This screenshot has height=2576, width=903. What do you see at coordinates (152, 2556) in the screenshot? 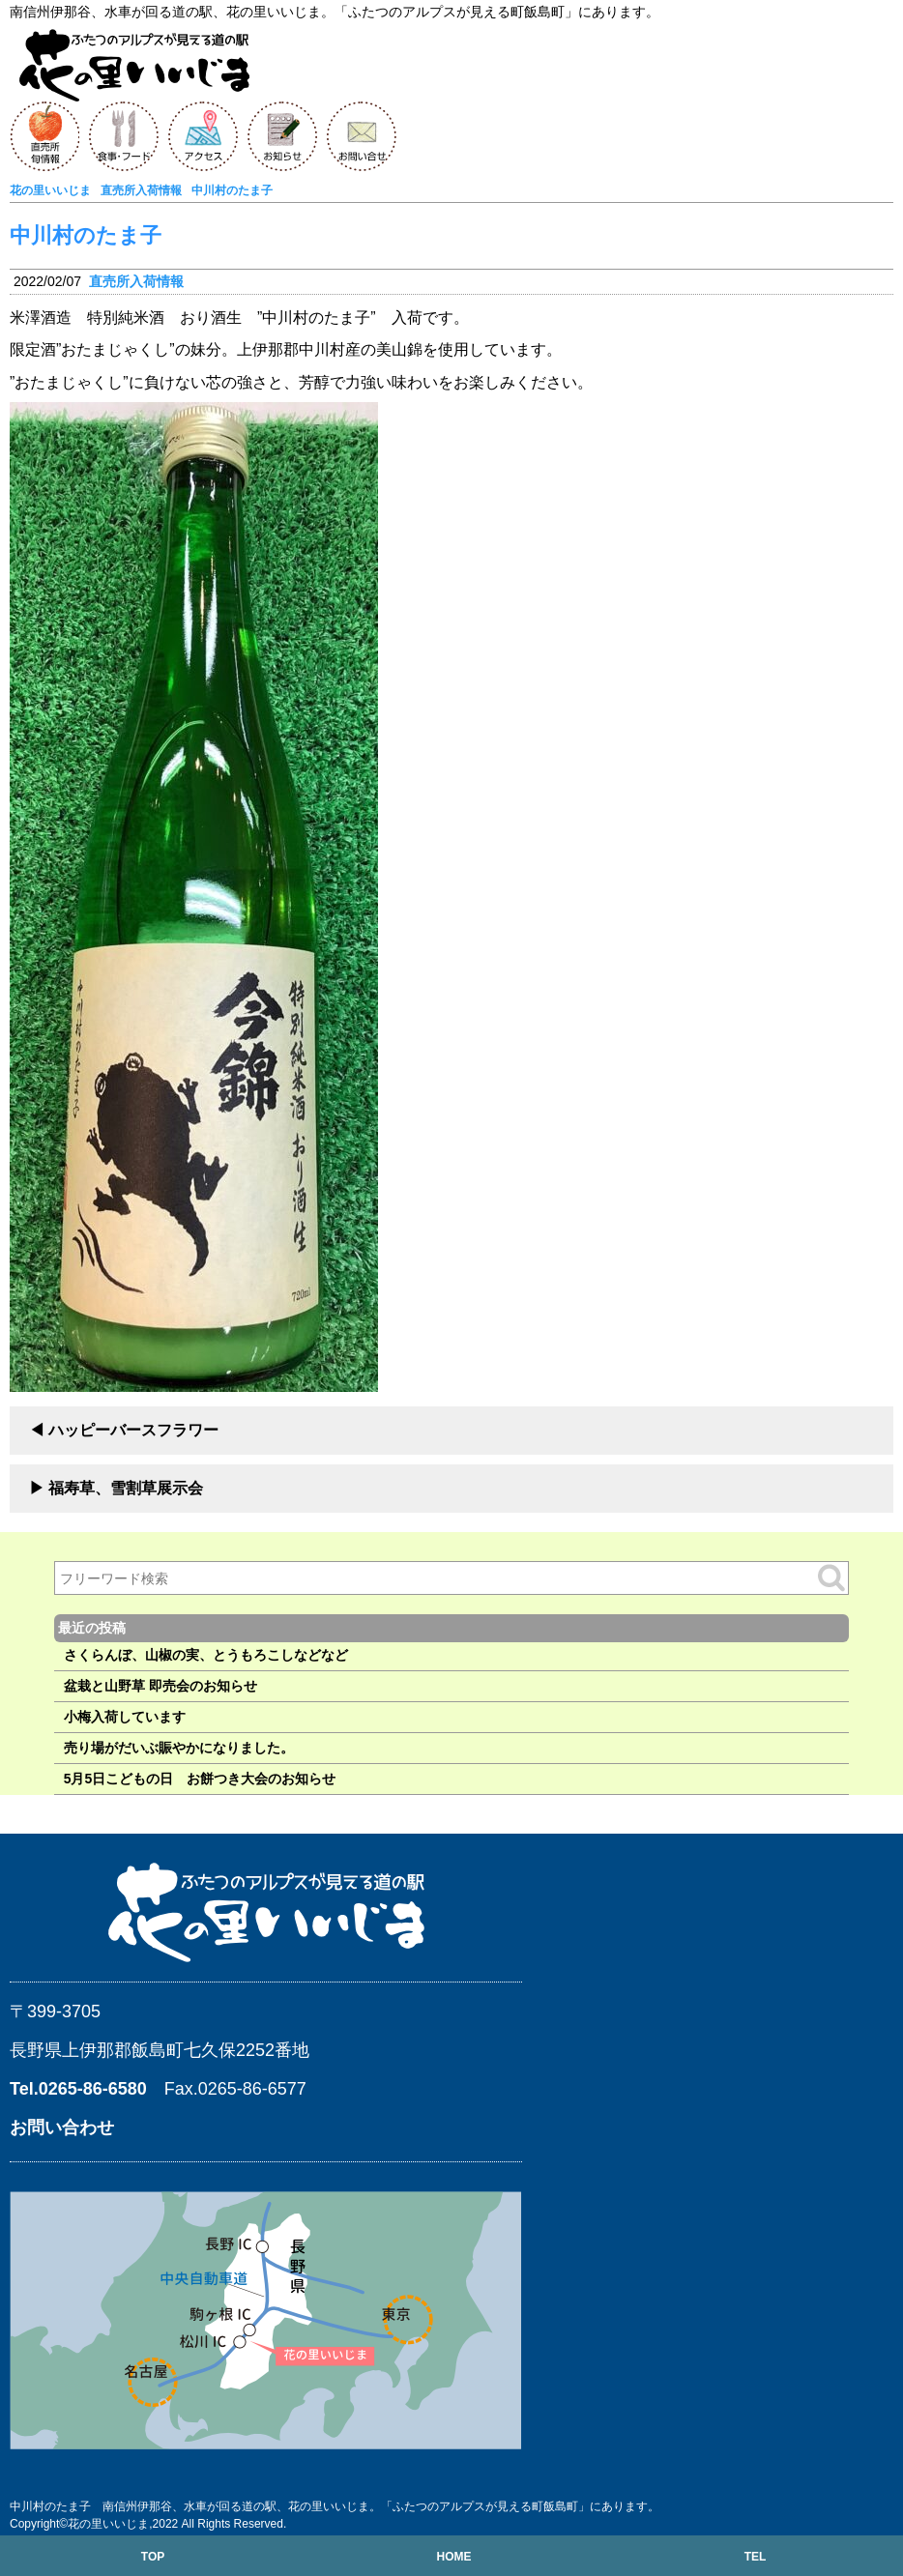
I see `TOP` at bounding box center [152, 2556].